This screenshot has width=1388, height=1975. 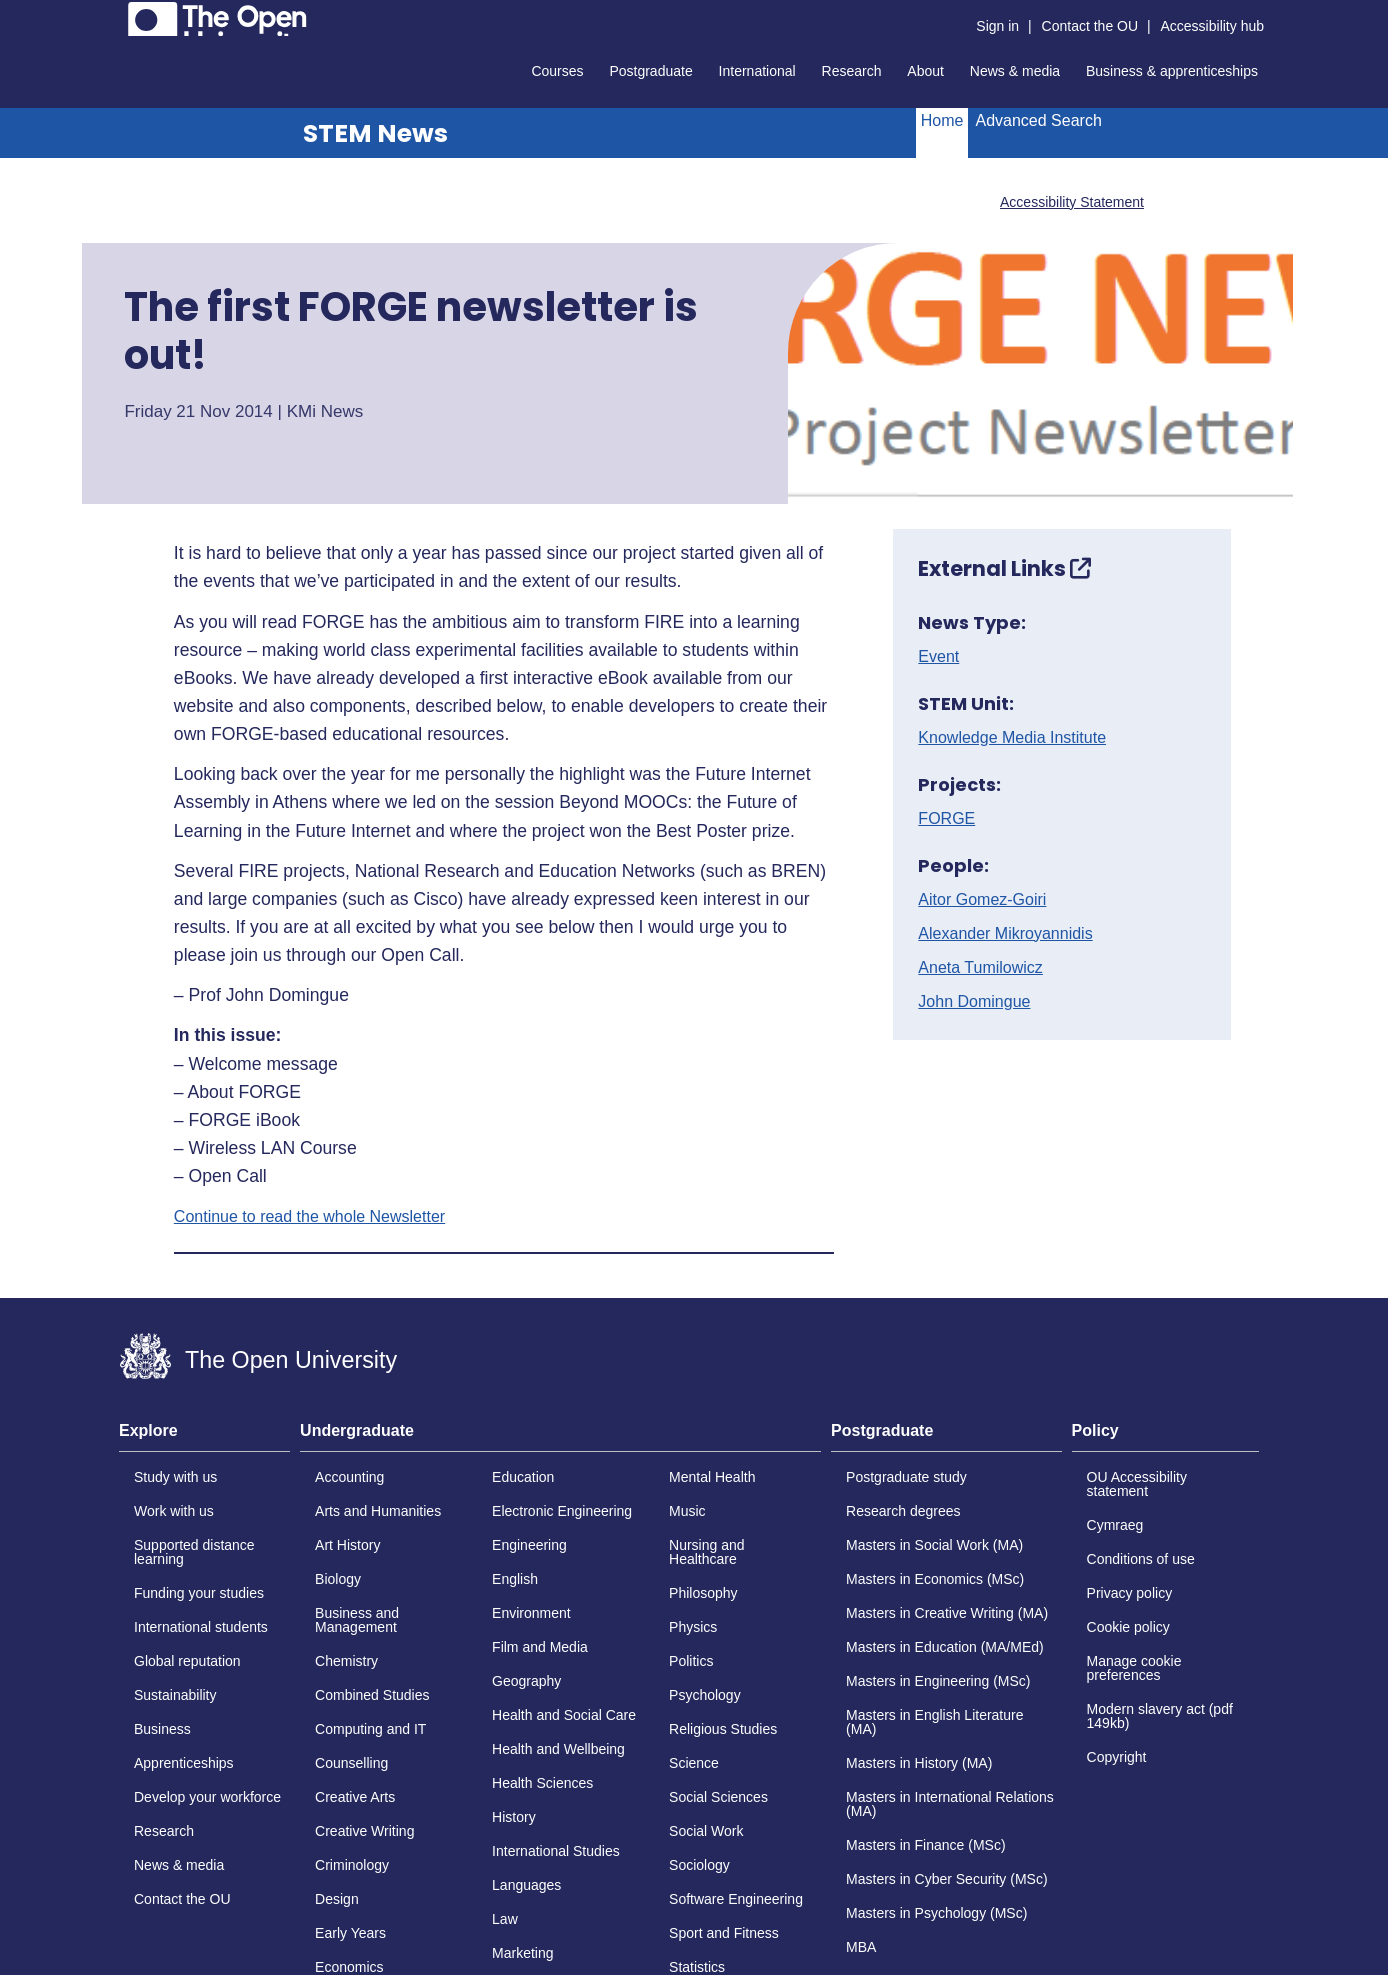 What do you see at coordinates (650, 71) in the screenshot?
I see `Postgraduate` at bounding box center [650, 71].